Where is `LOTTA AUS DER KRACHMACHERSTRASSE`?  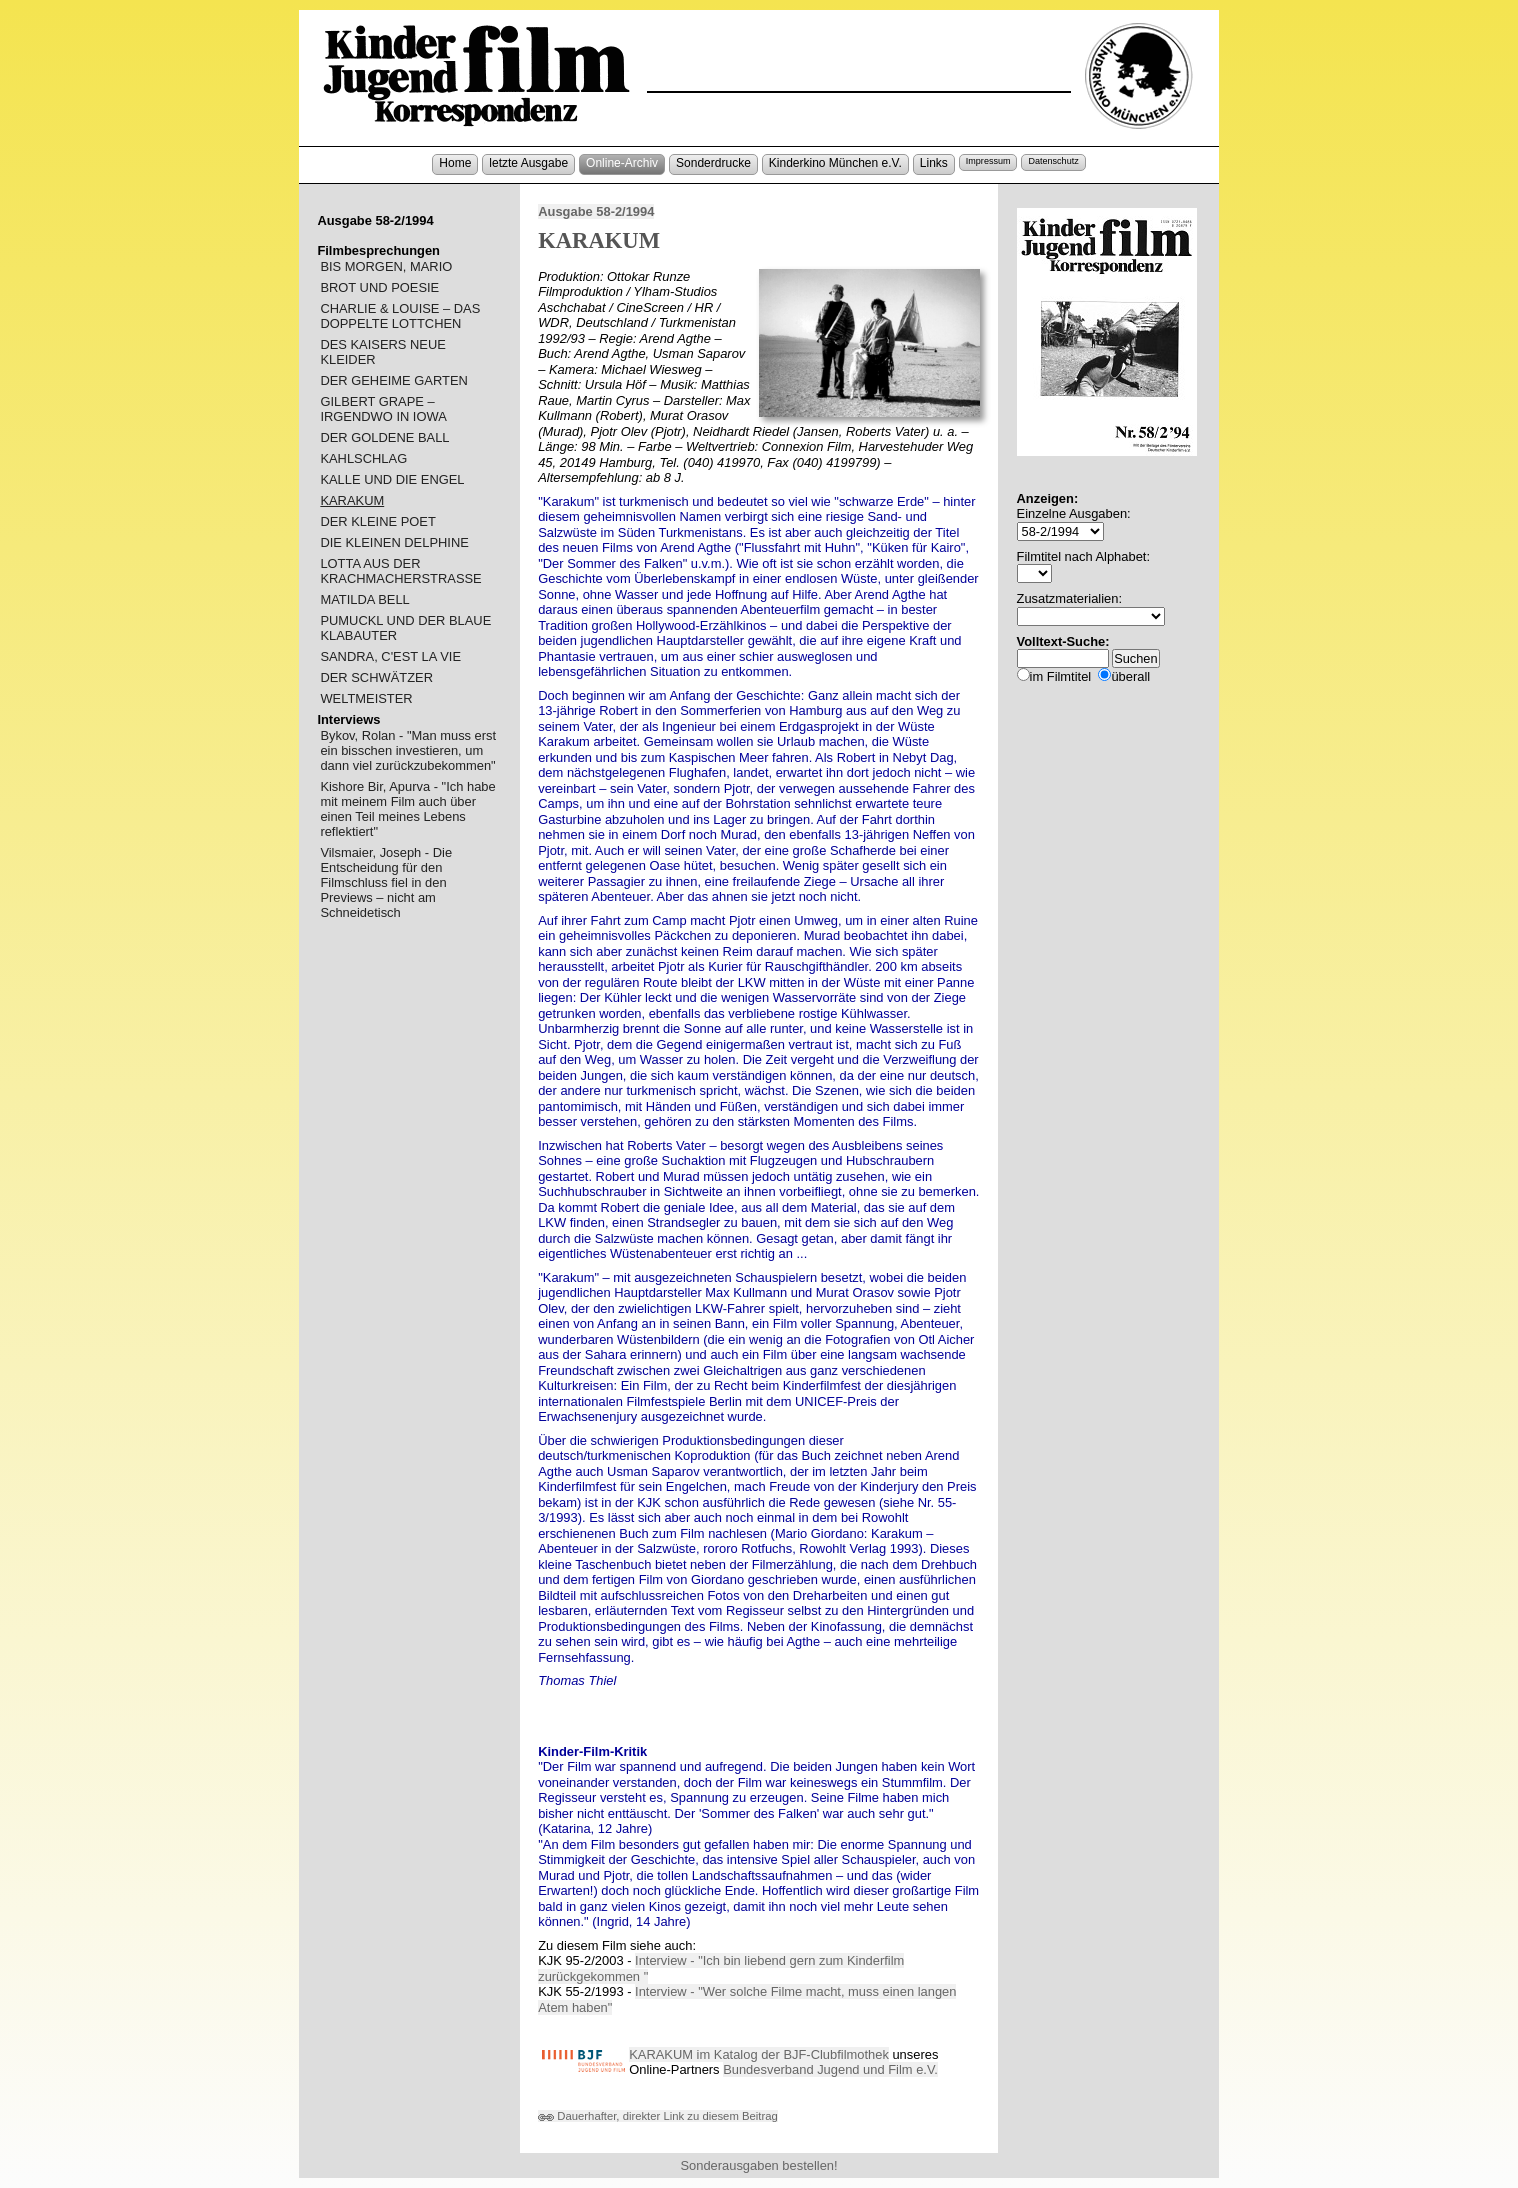
LOTTA AUS DER KRACHMACHERSTRASSE is located at coordinates (400, 571).